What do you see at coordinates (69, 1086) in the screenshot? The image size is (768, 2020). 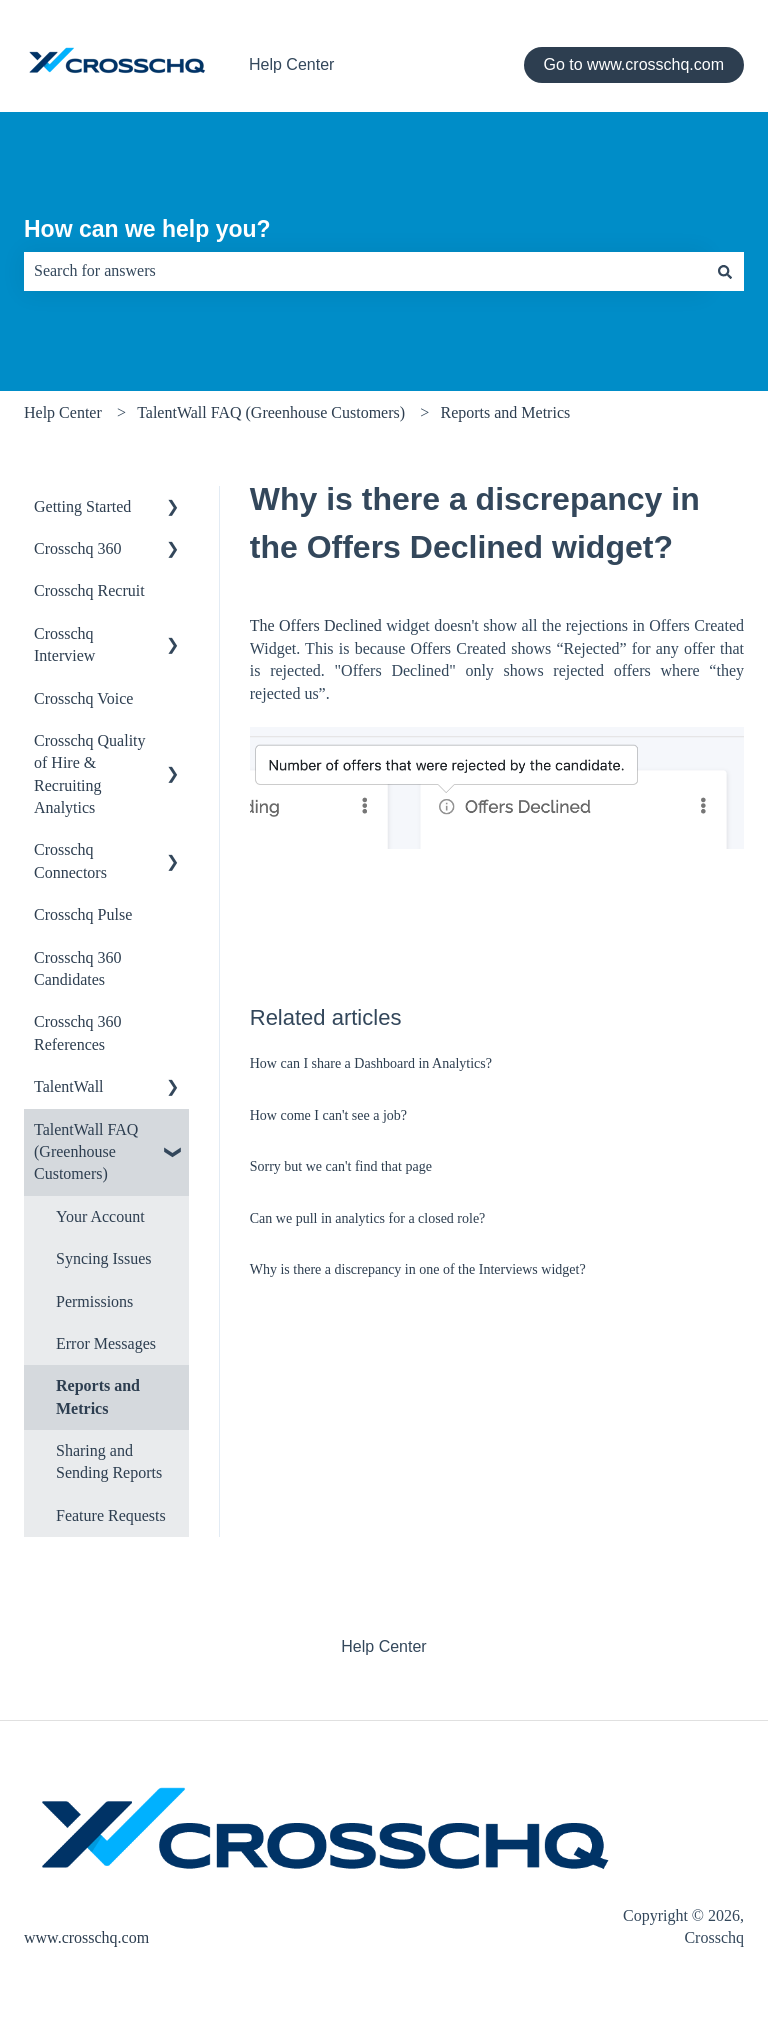 I see `TalentWall [menuitem]` at bounding box center [69, 1086].